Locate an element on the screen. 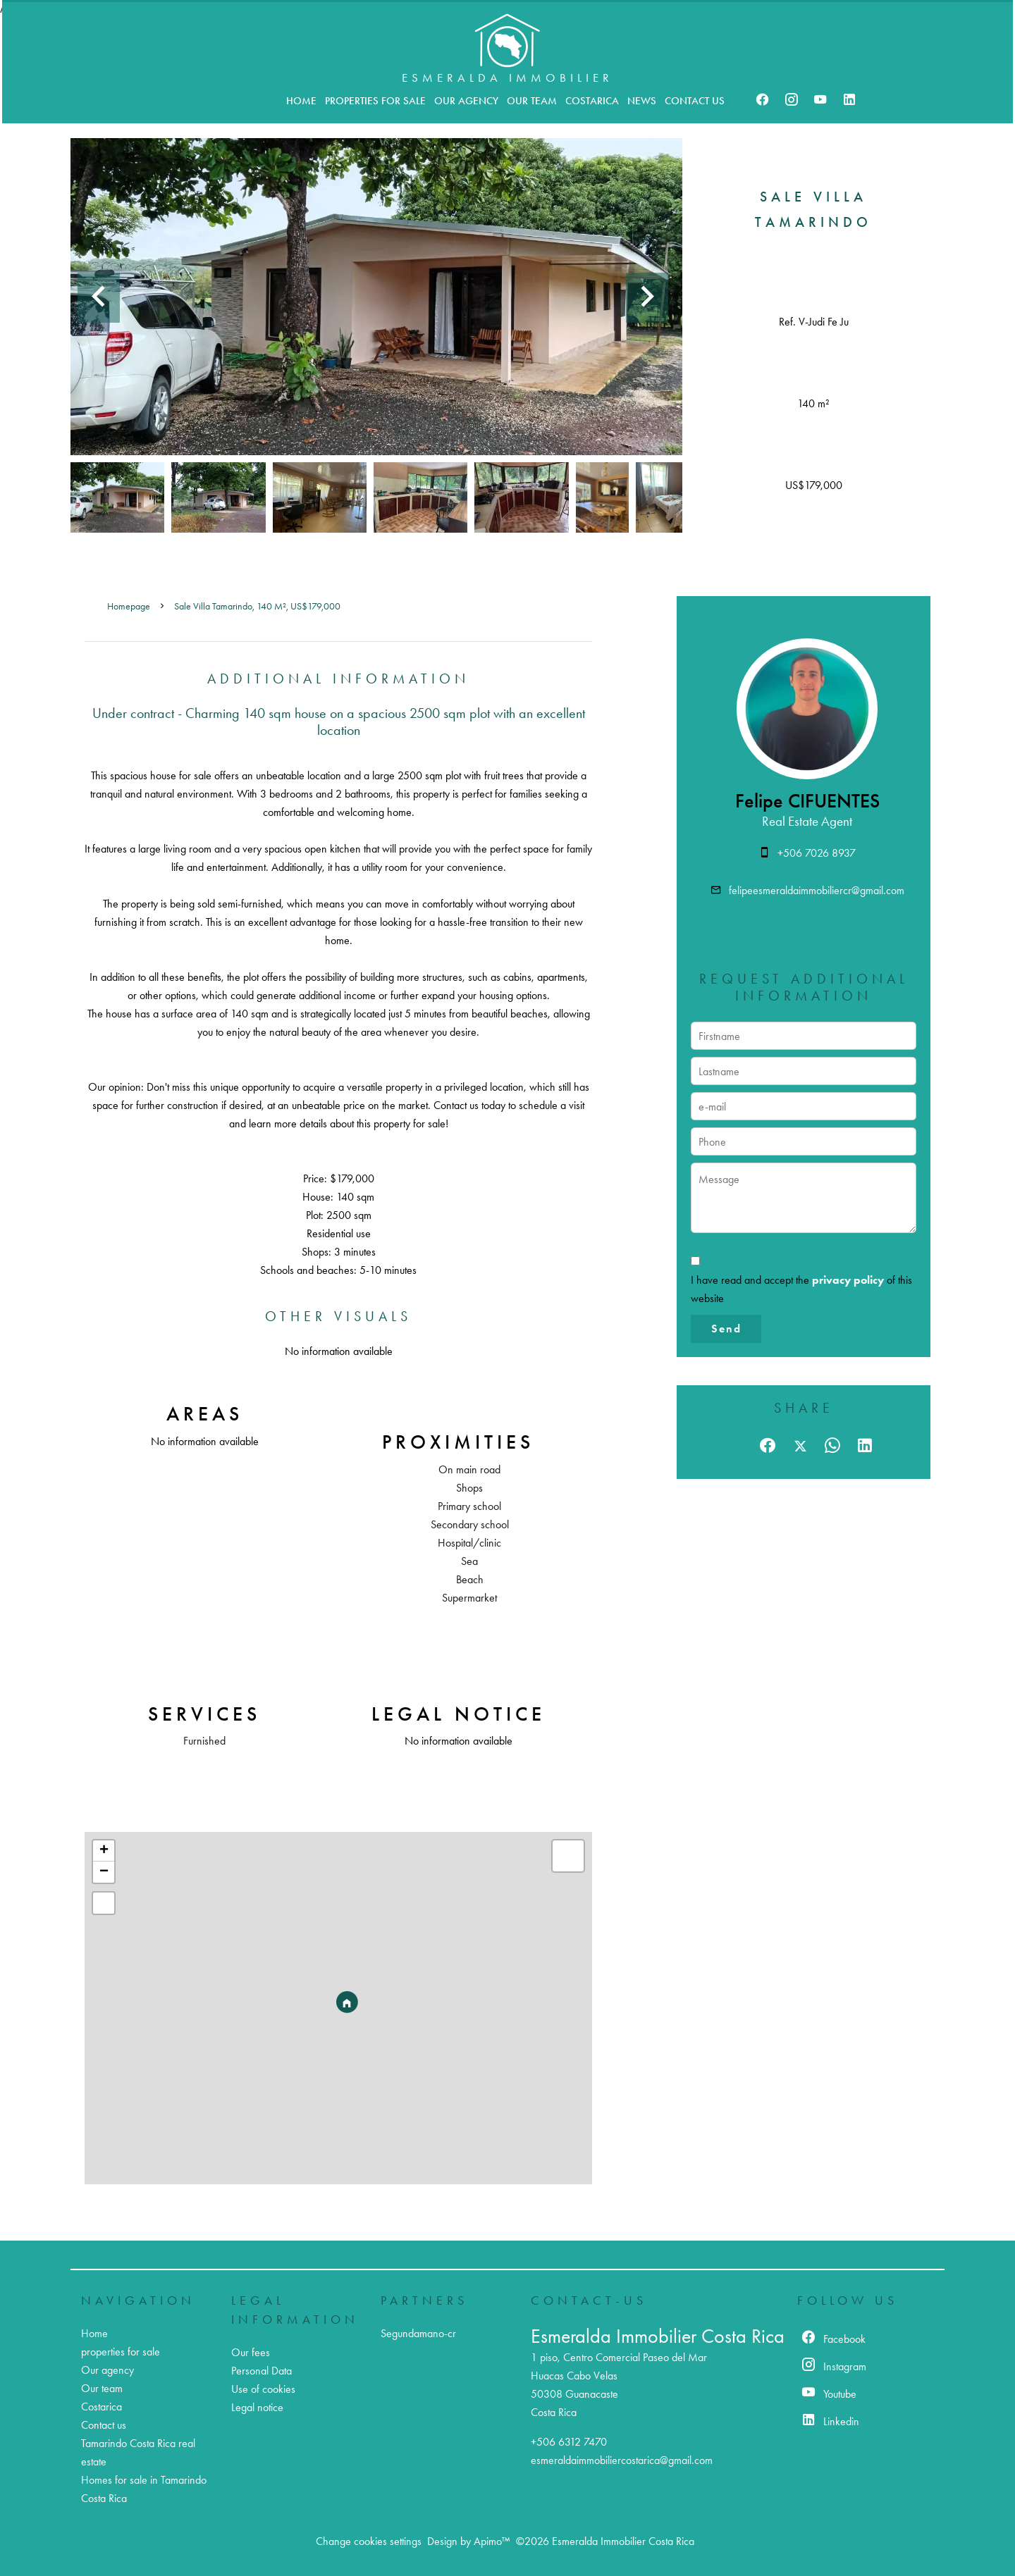 This screenshot has width=1015, height=2576. Esmeralda Immobilier Costa Rica is located at coordinates (658, 2336).